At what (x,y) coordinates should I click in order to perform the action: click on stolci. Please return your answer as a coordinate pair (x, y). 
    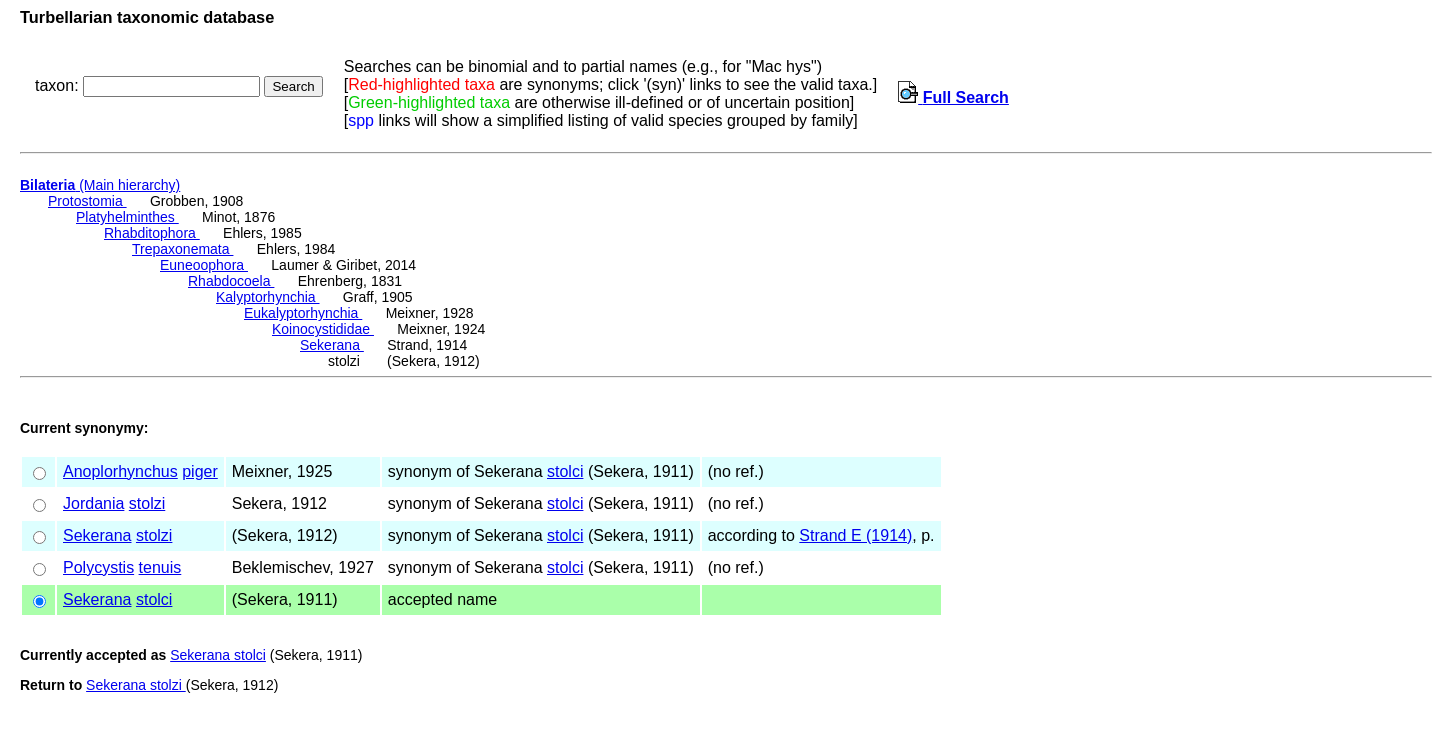
    Looking at the image, I should click on (565, 471).